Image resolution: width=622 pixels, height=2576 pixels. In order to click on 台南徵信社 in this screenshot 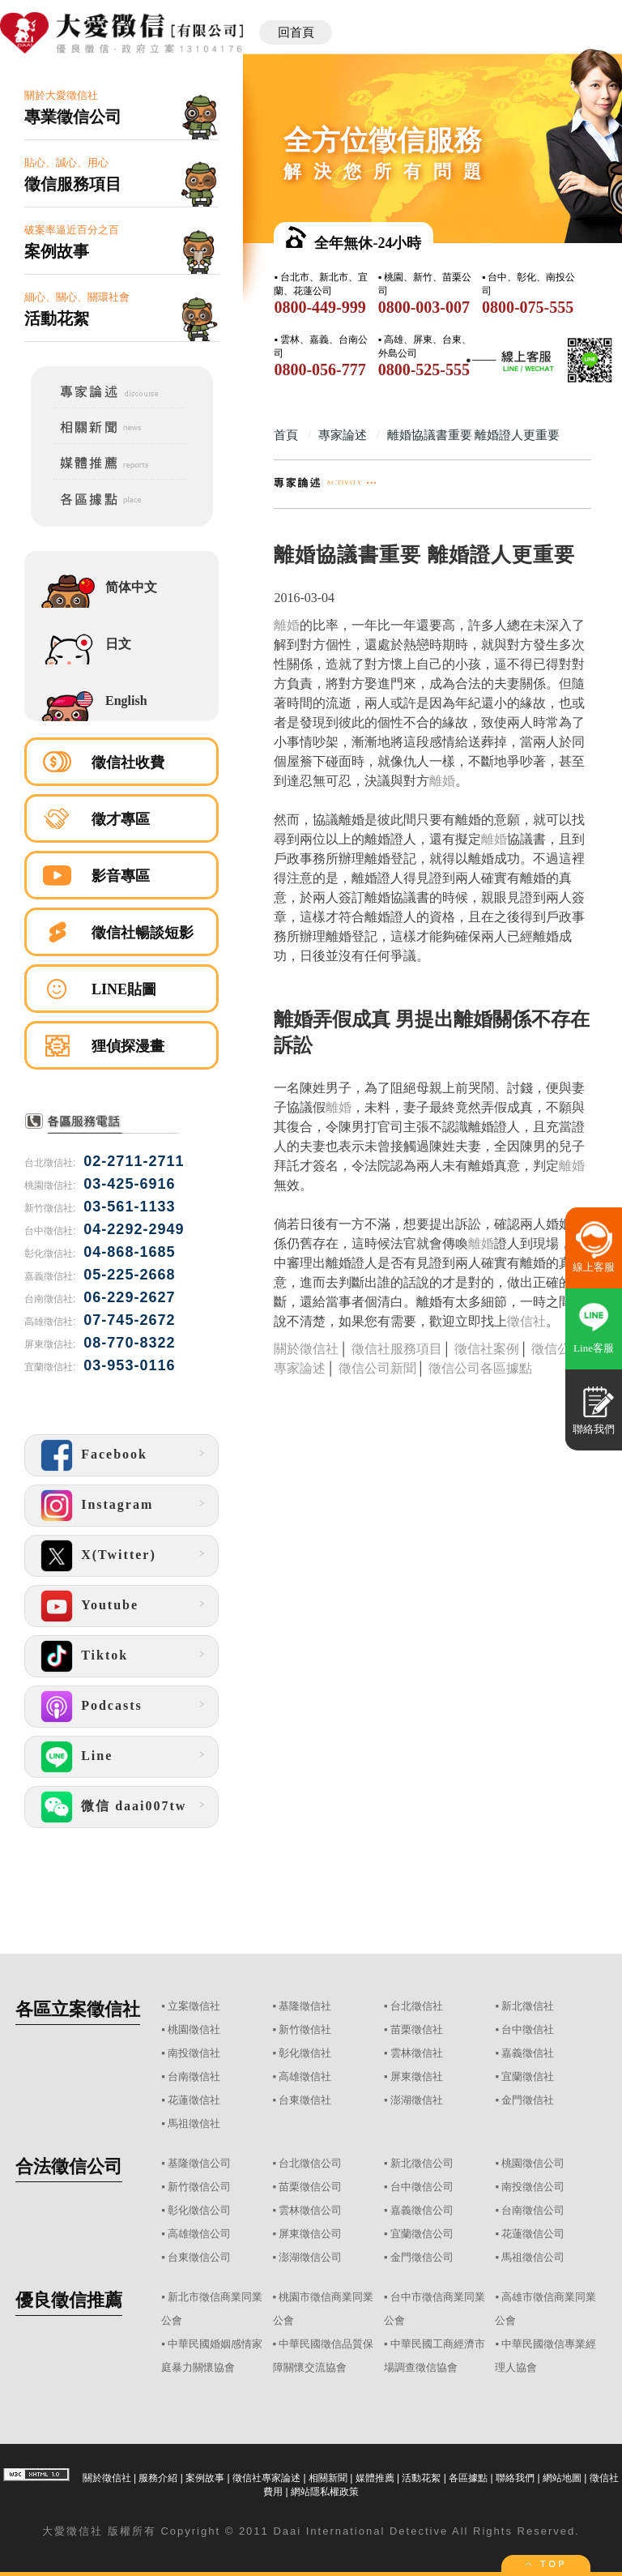, I will do `click(194, 2076)`.